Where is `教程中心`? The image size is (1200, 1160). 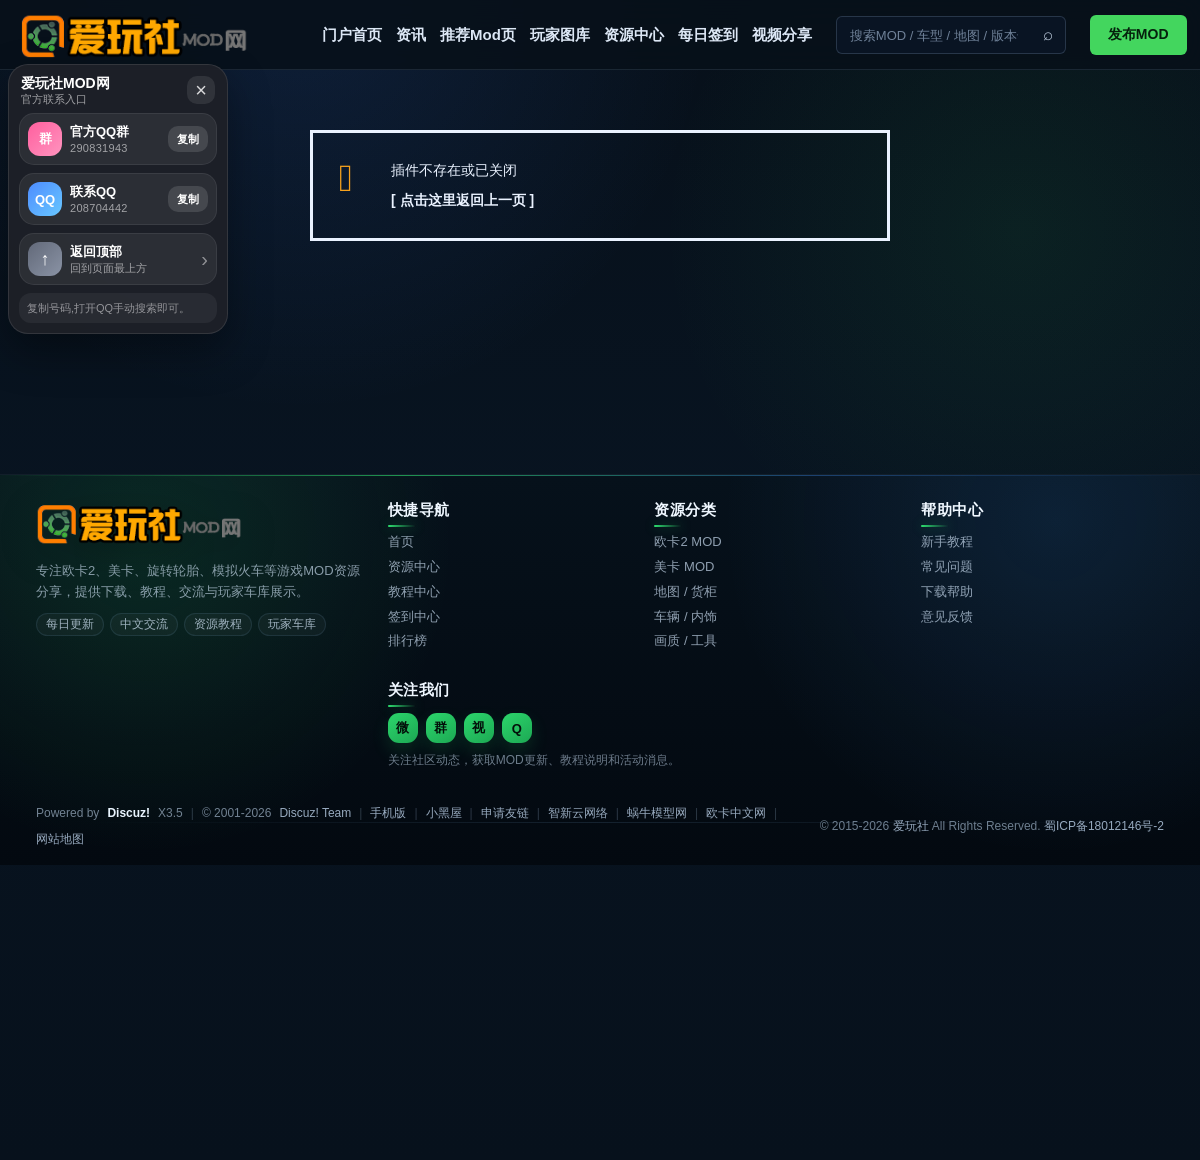 教程中心 is located at coordinates (414, 591).